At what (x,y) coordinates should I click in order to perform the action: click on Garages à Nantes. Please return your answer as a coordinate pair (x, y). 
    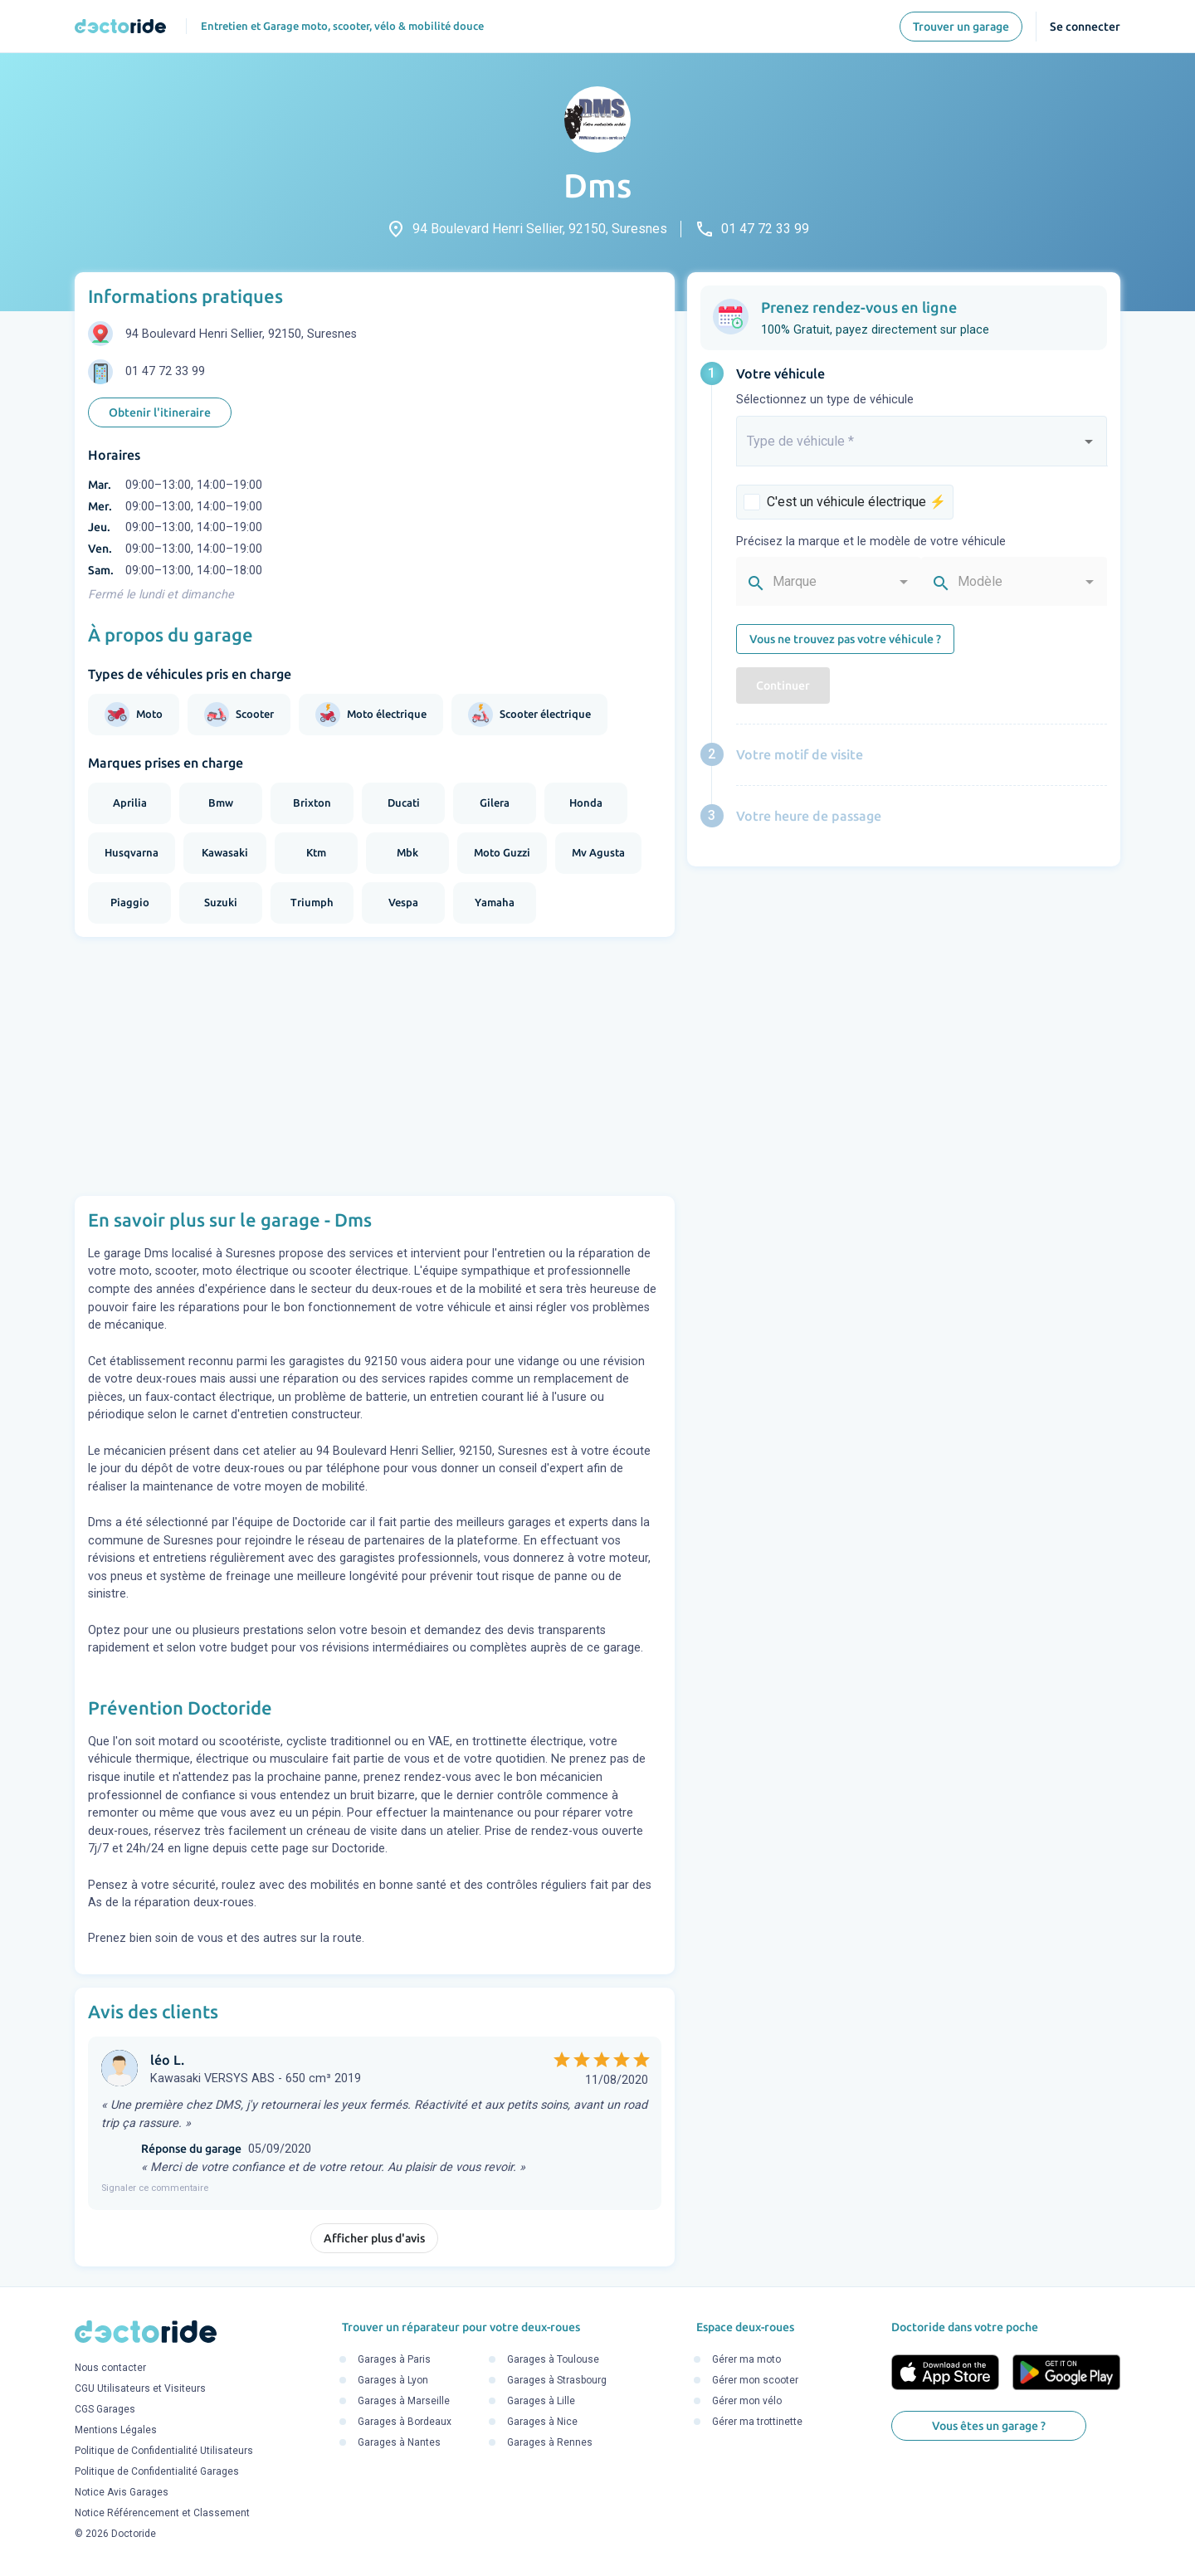
    Looking at the image, I should click on (399, 2442).